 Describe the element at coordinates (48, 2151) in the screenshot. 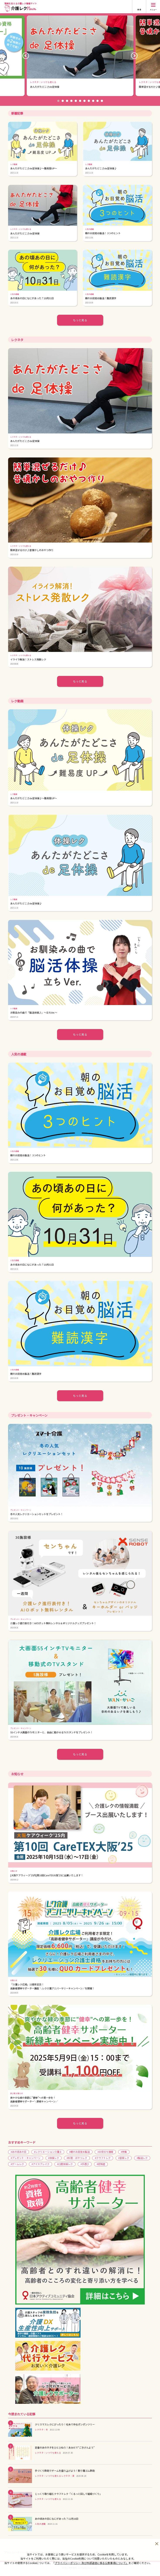

I see `#レクリエーション介護士` at that location.